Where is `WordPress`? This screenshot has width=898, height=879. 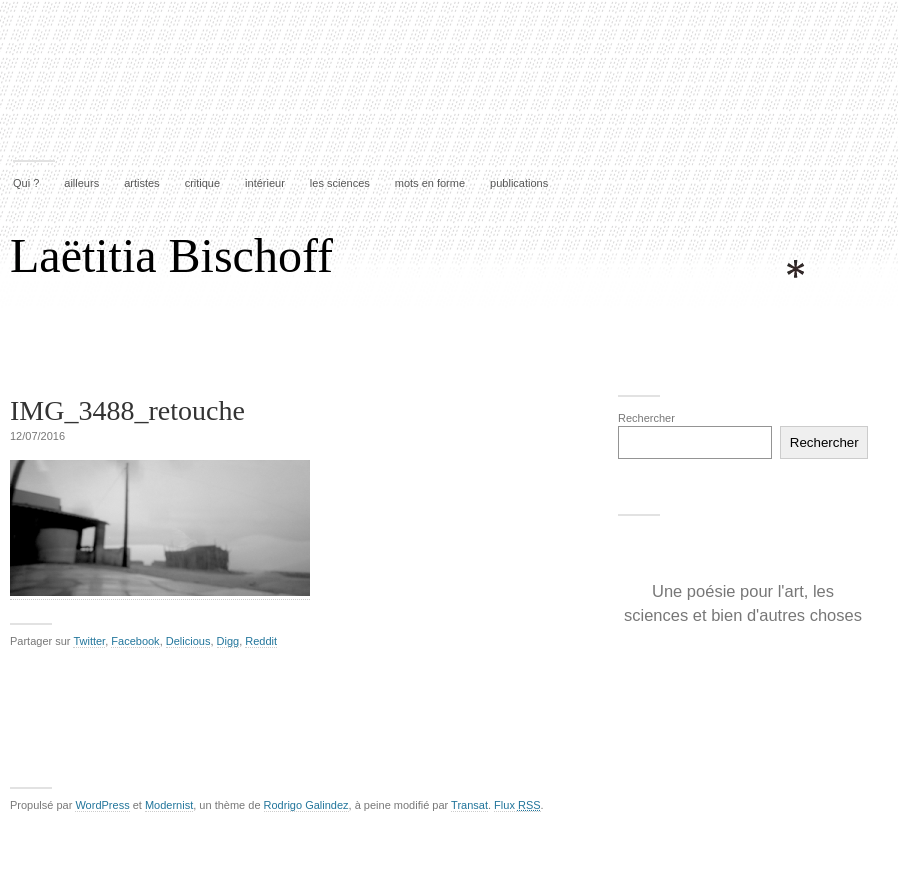
WordPress is located at coordinates (102, 805).